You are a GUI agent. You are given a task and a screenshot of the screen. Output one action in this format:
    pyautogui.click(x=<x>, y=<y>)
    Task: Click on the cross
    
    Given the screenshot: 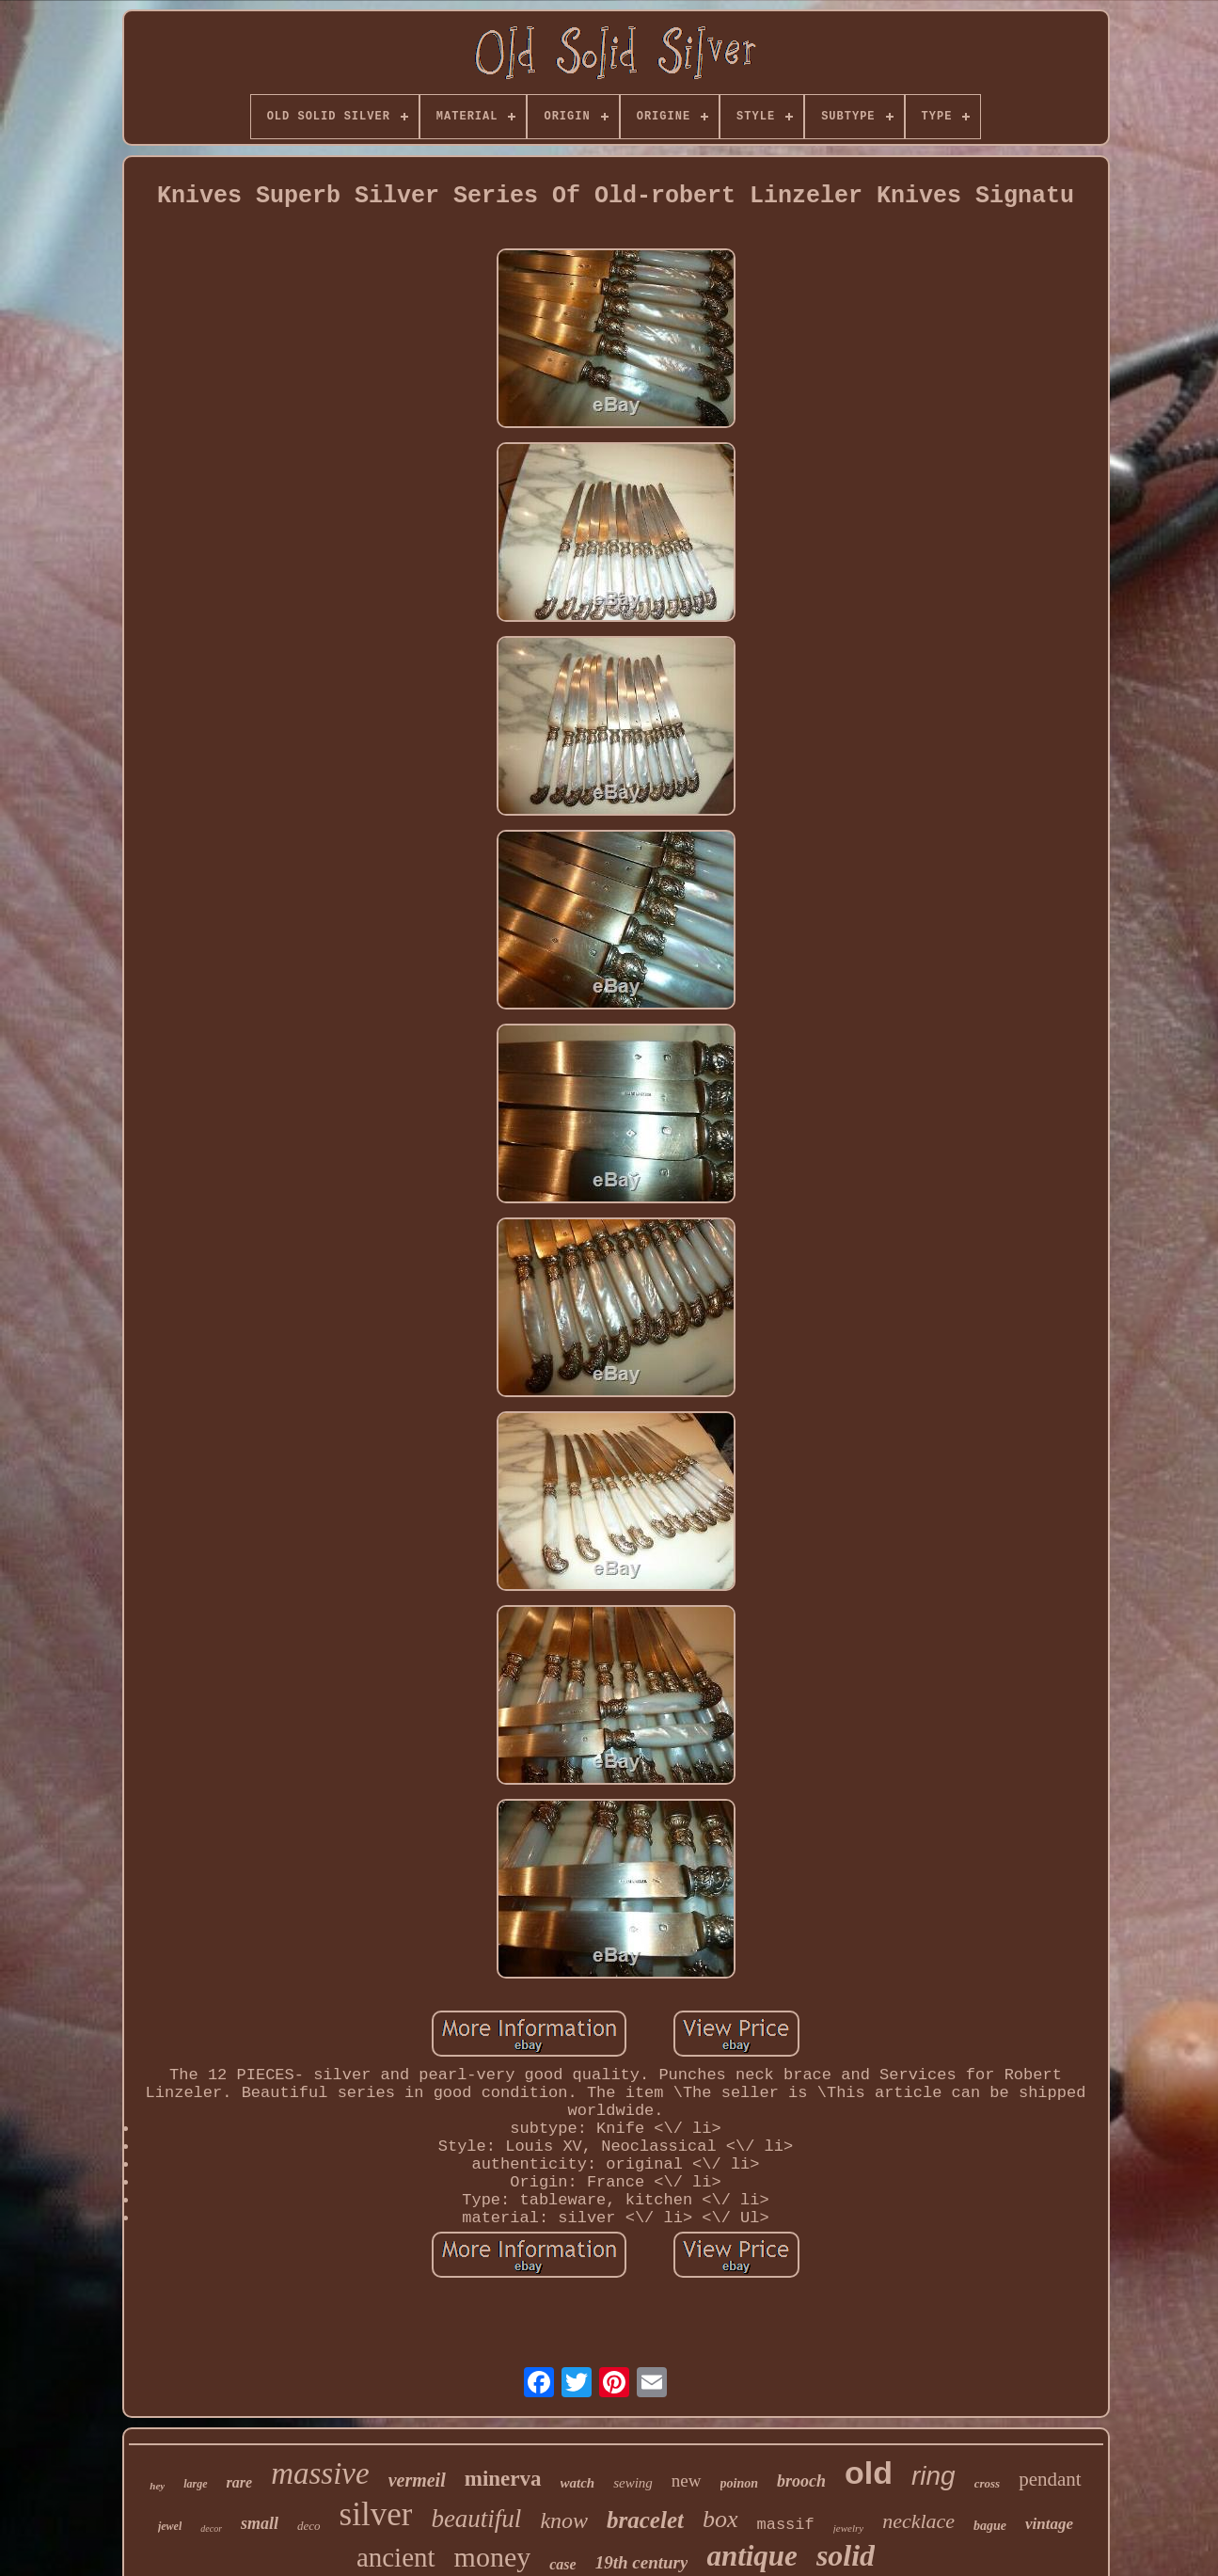 What is the action you would take?
    pyautogui.click(x=987, y=2483)
    